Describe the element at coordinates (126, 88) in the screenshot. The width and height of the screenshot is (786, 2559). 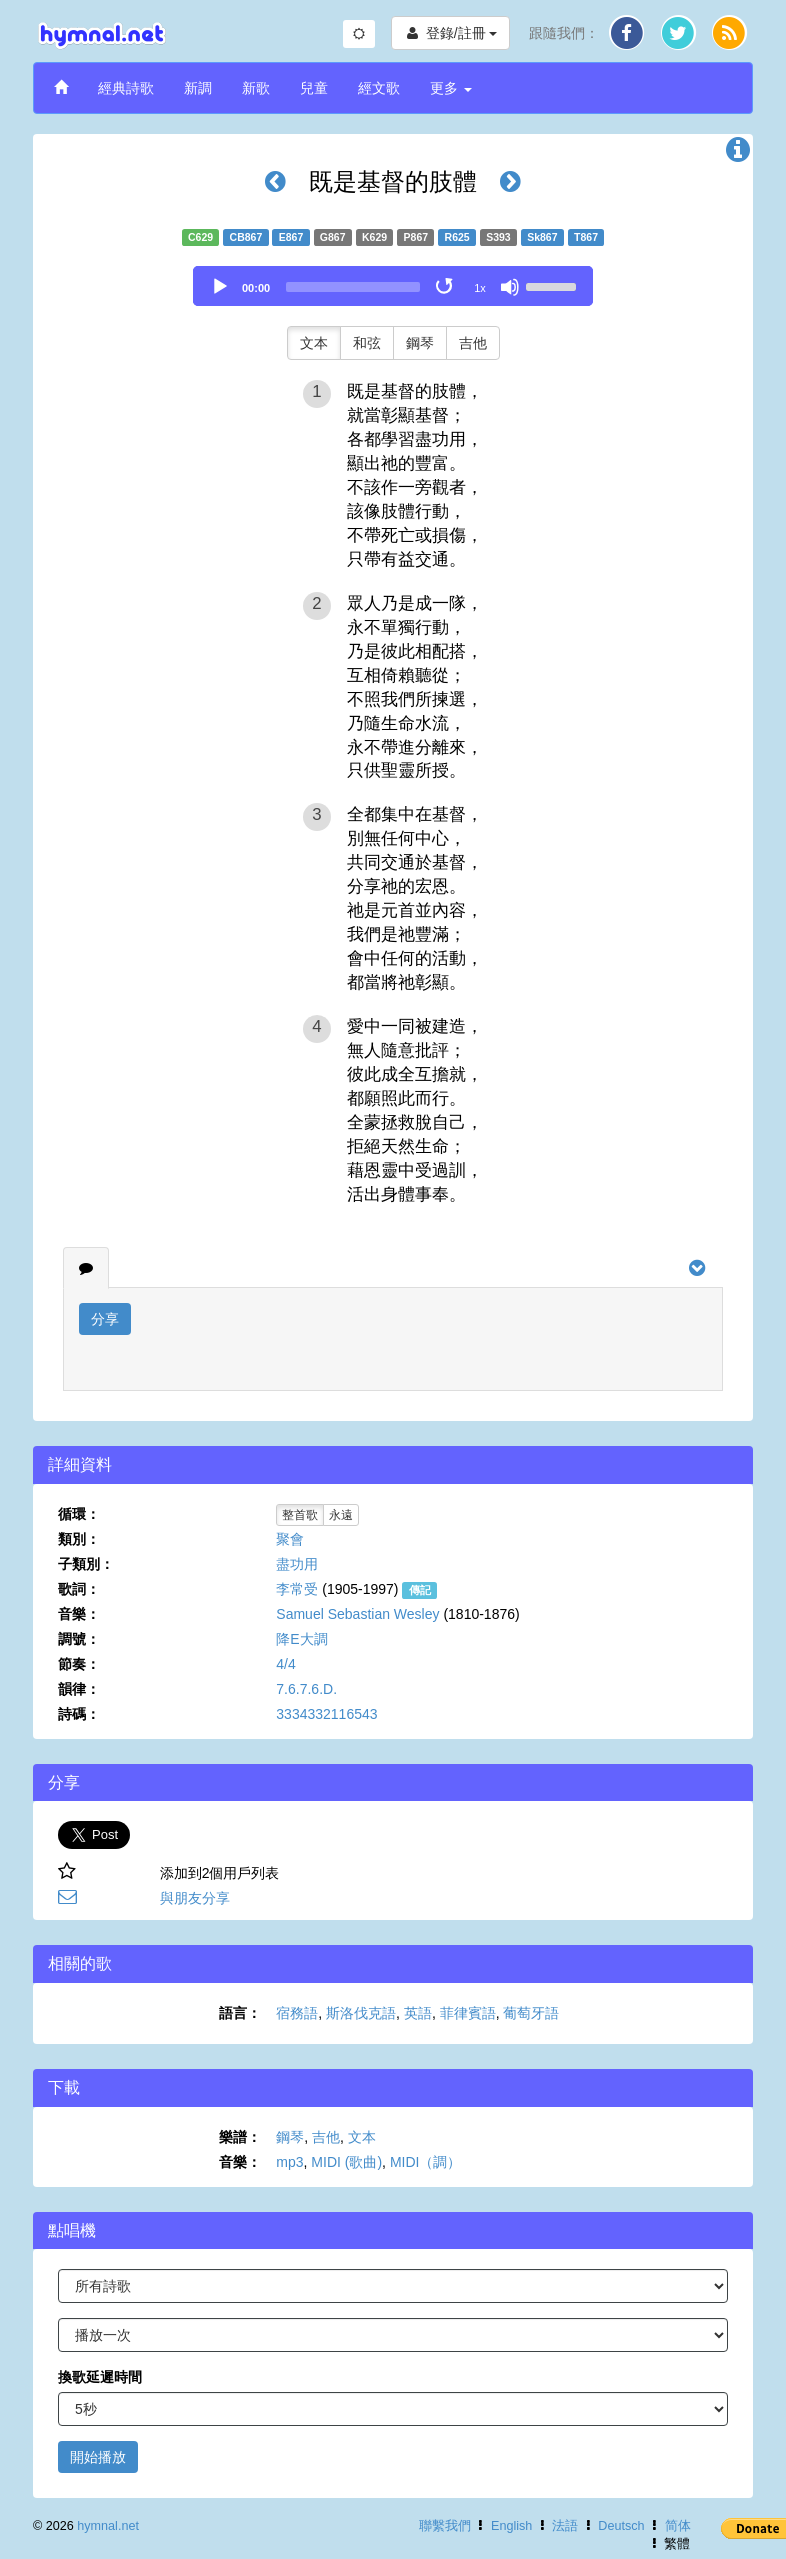
I see `經典詩歌` at that location.